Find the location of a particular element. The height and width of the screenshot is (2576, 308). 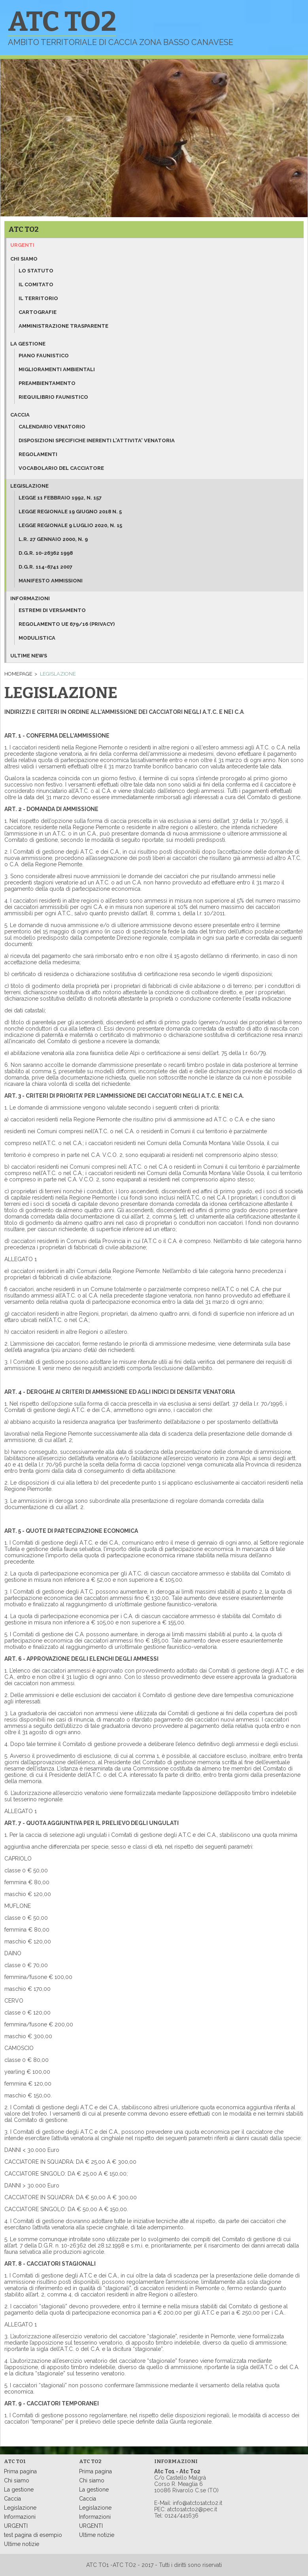

Chi siamo is located at coordinates (24, 259).